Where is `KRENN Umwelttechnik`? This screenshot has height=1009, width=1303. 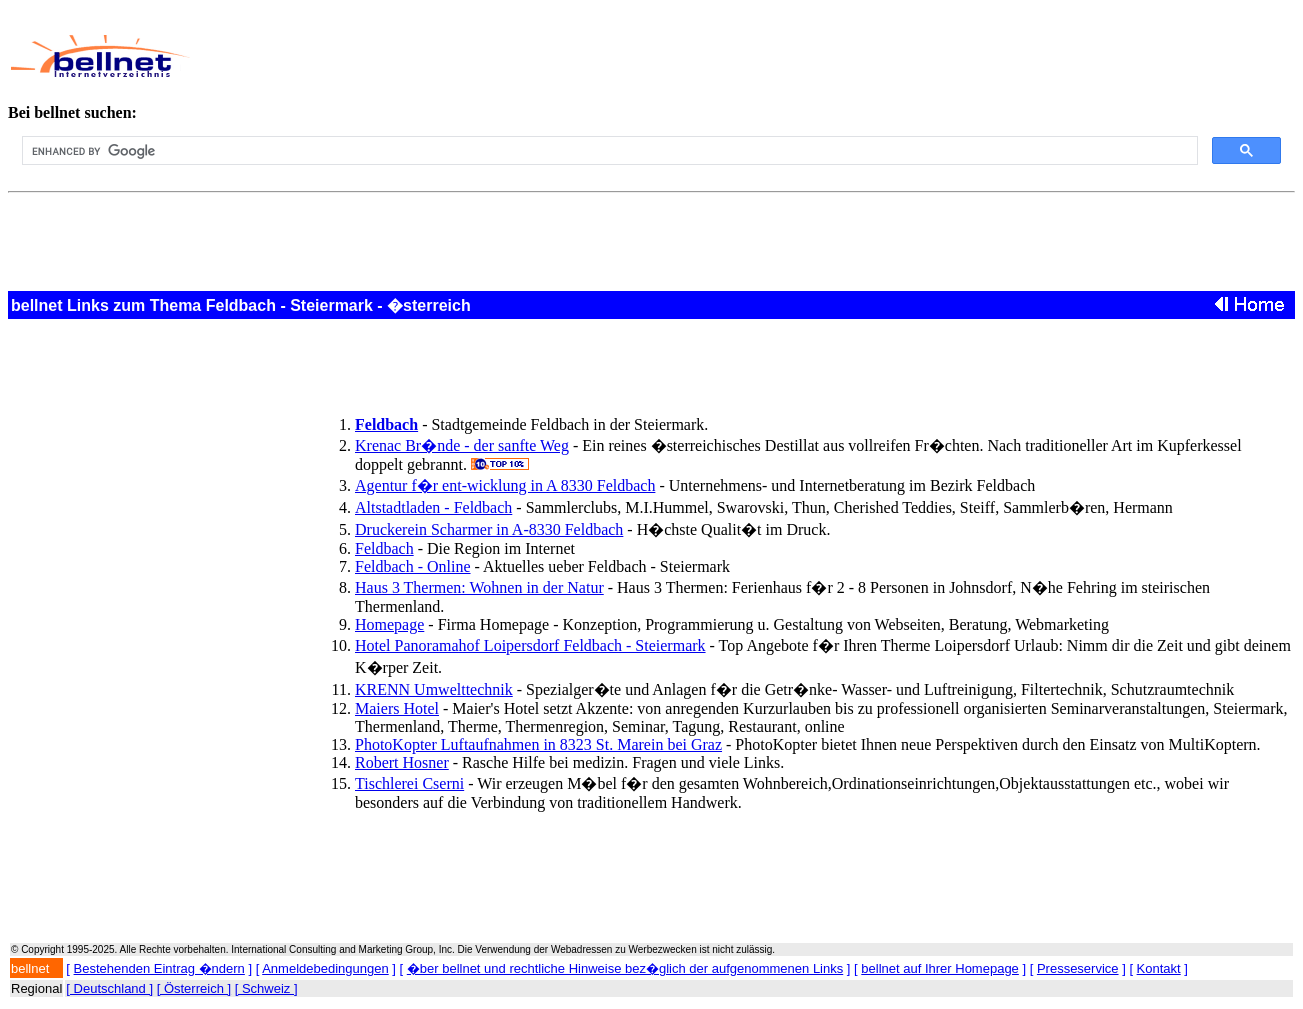
KRENN Umwelttechnik is located at coordinates (434, 689).